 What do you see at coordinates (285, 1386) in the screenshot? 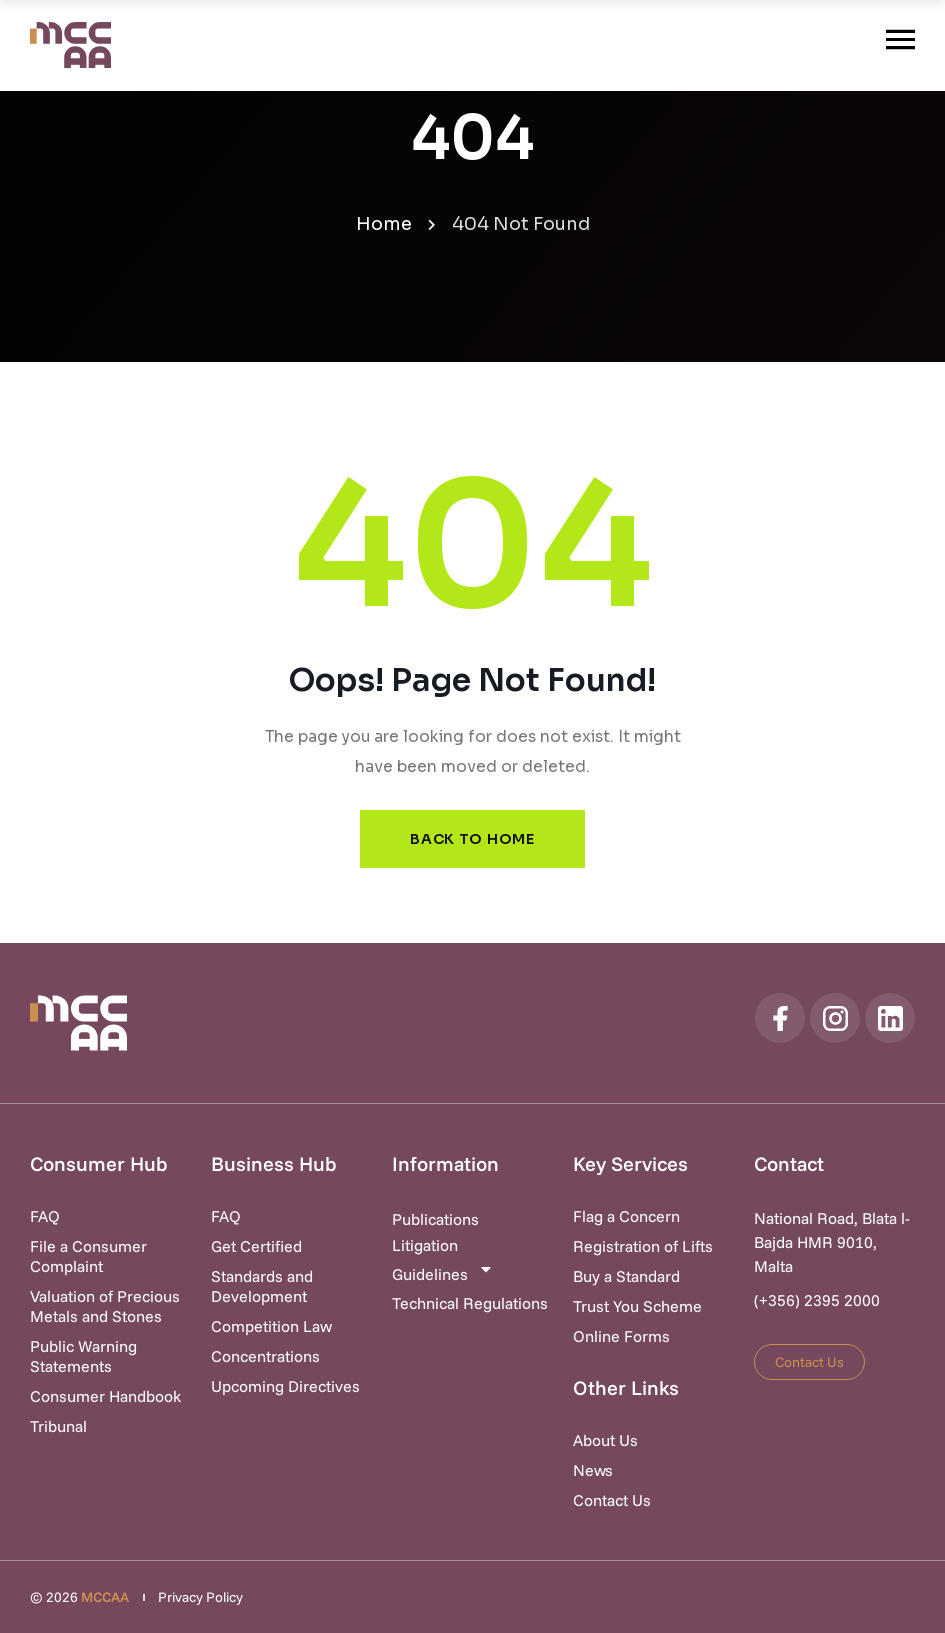
I see `Upcoming Directives` at bounding box center [285, 1386].